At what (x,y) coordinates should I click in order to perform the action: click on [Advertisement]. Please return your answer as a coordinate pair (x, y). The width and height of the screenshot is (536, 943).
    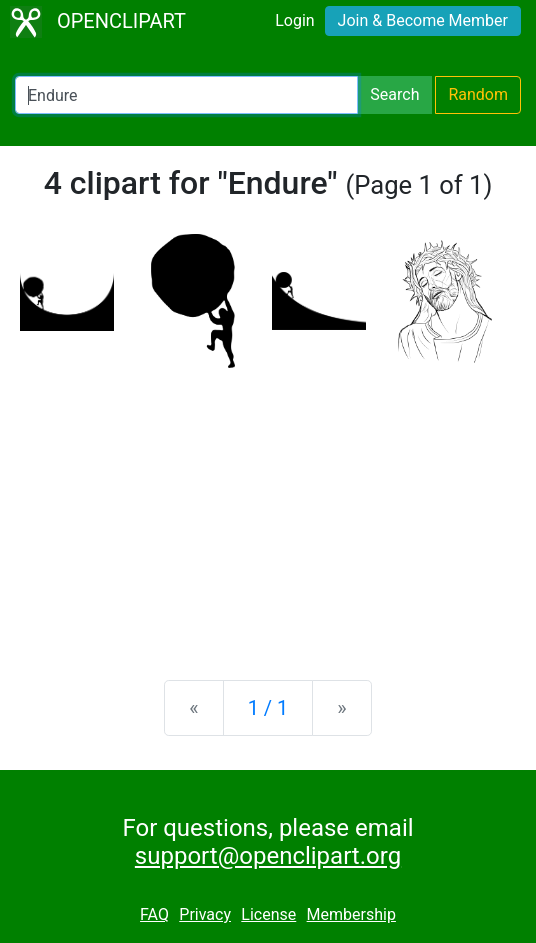
    Looking at the image, I should click on (268, 508).